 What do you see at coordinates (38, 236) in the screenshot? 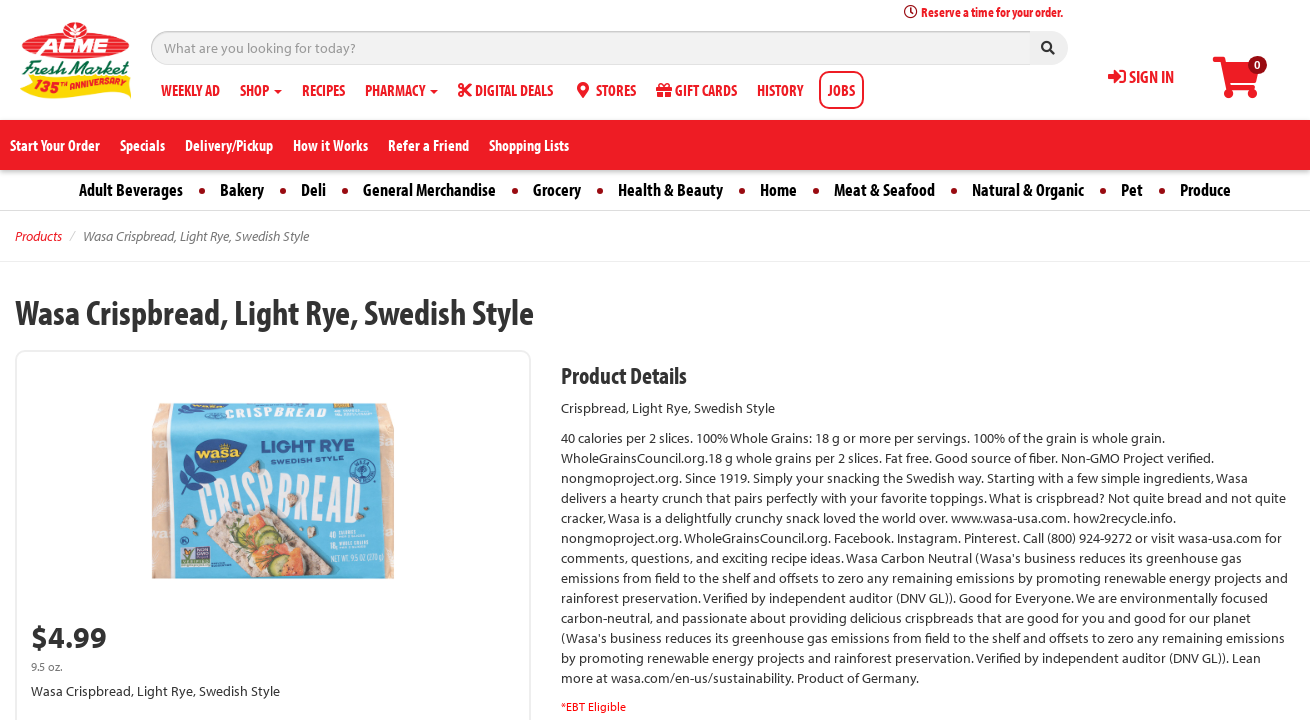
I see `Products` at bounding box center [38, 236].